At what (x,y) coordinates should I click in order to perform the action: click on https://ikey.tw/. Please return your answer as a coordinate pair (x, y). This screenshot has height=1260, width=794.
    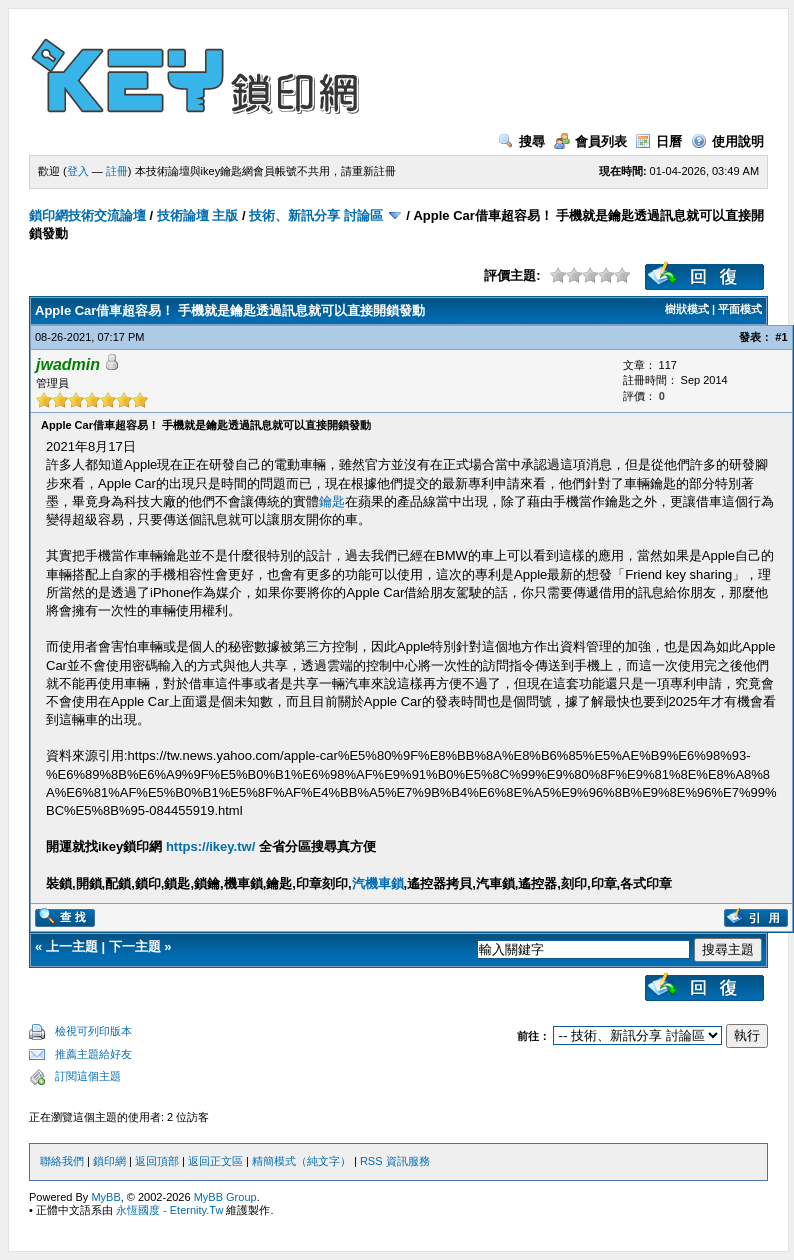
    Looking at the image, I should click on (210, 846).